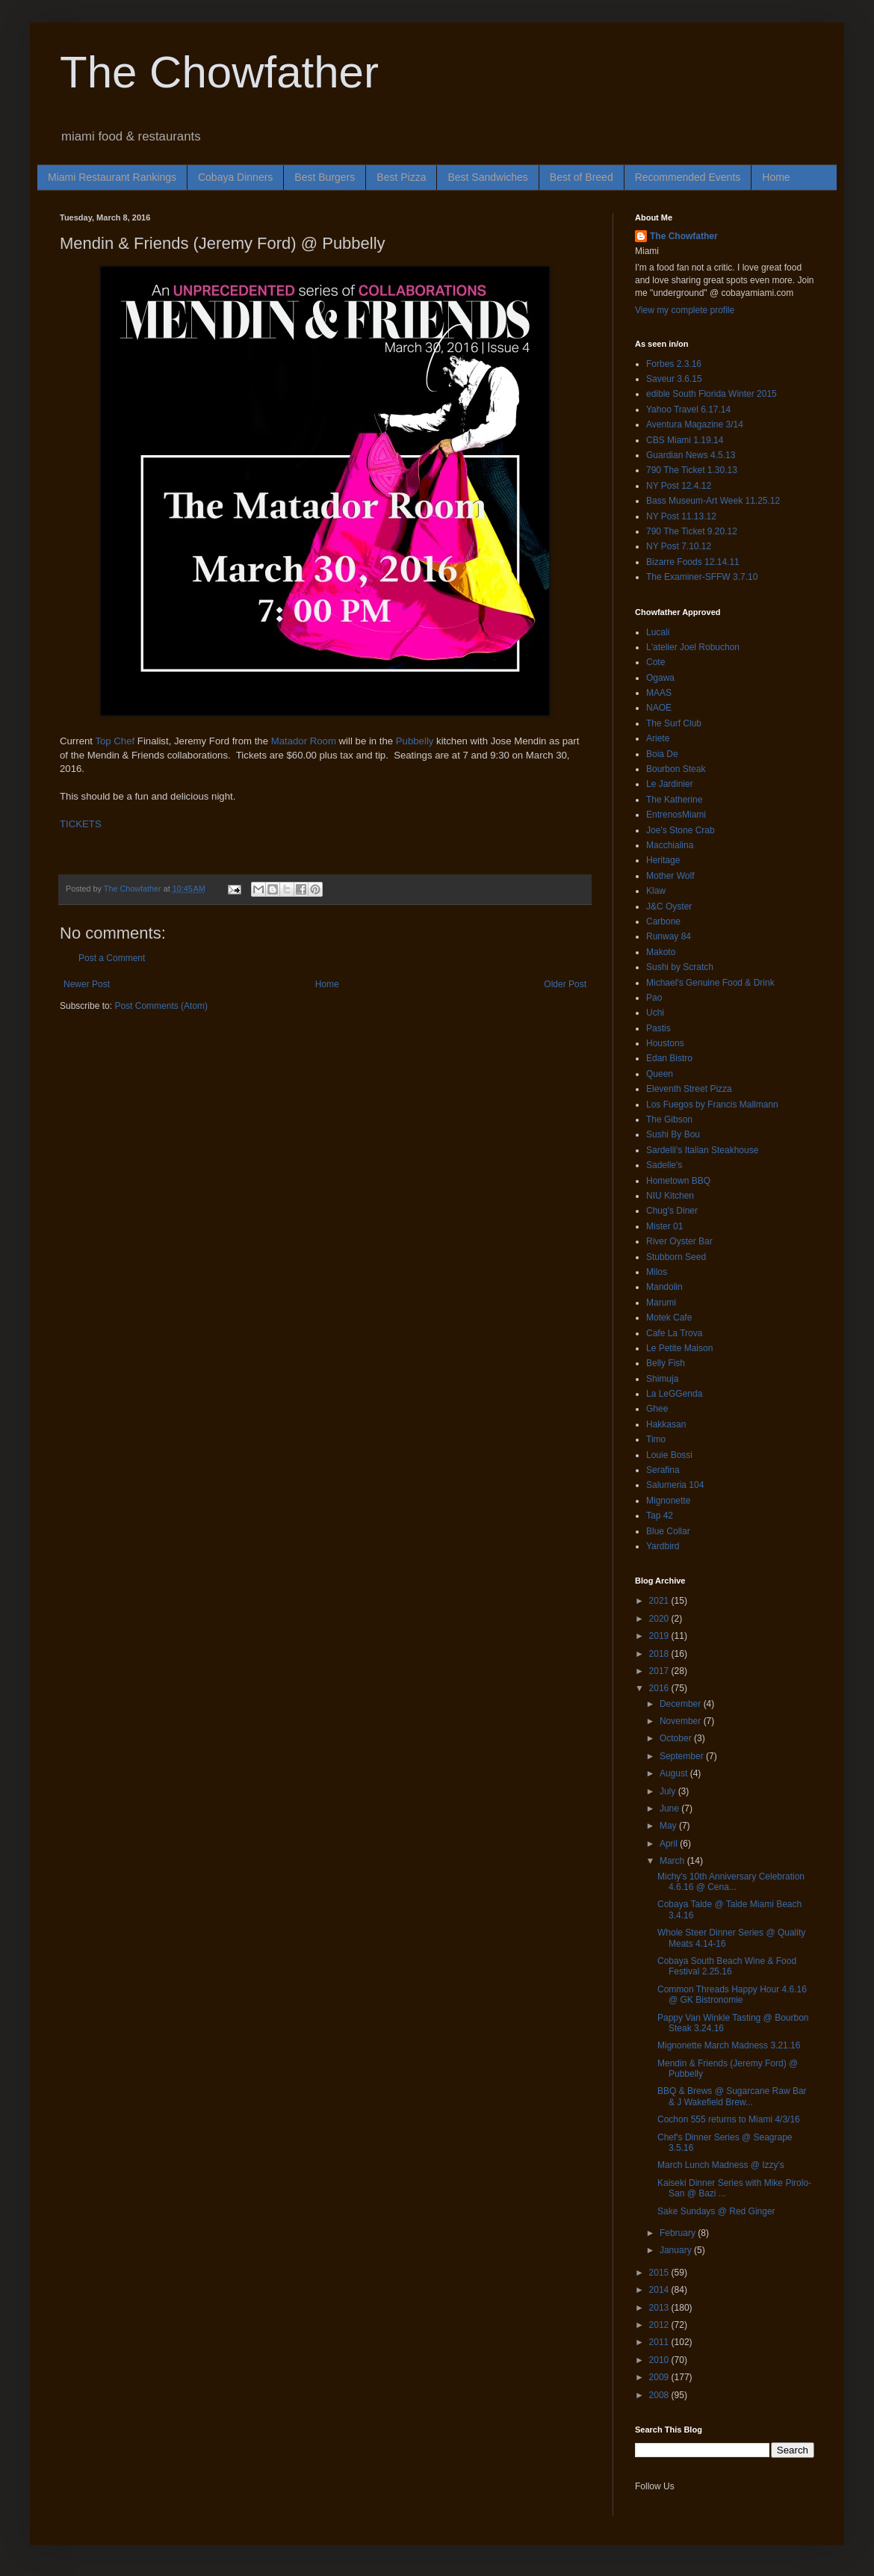  Describe the element at coordinates (676, 1257) in the screenshot. I see `Stubborn Seed` at that location.